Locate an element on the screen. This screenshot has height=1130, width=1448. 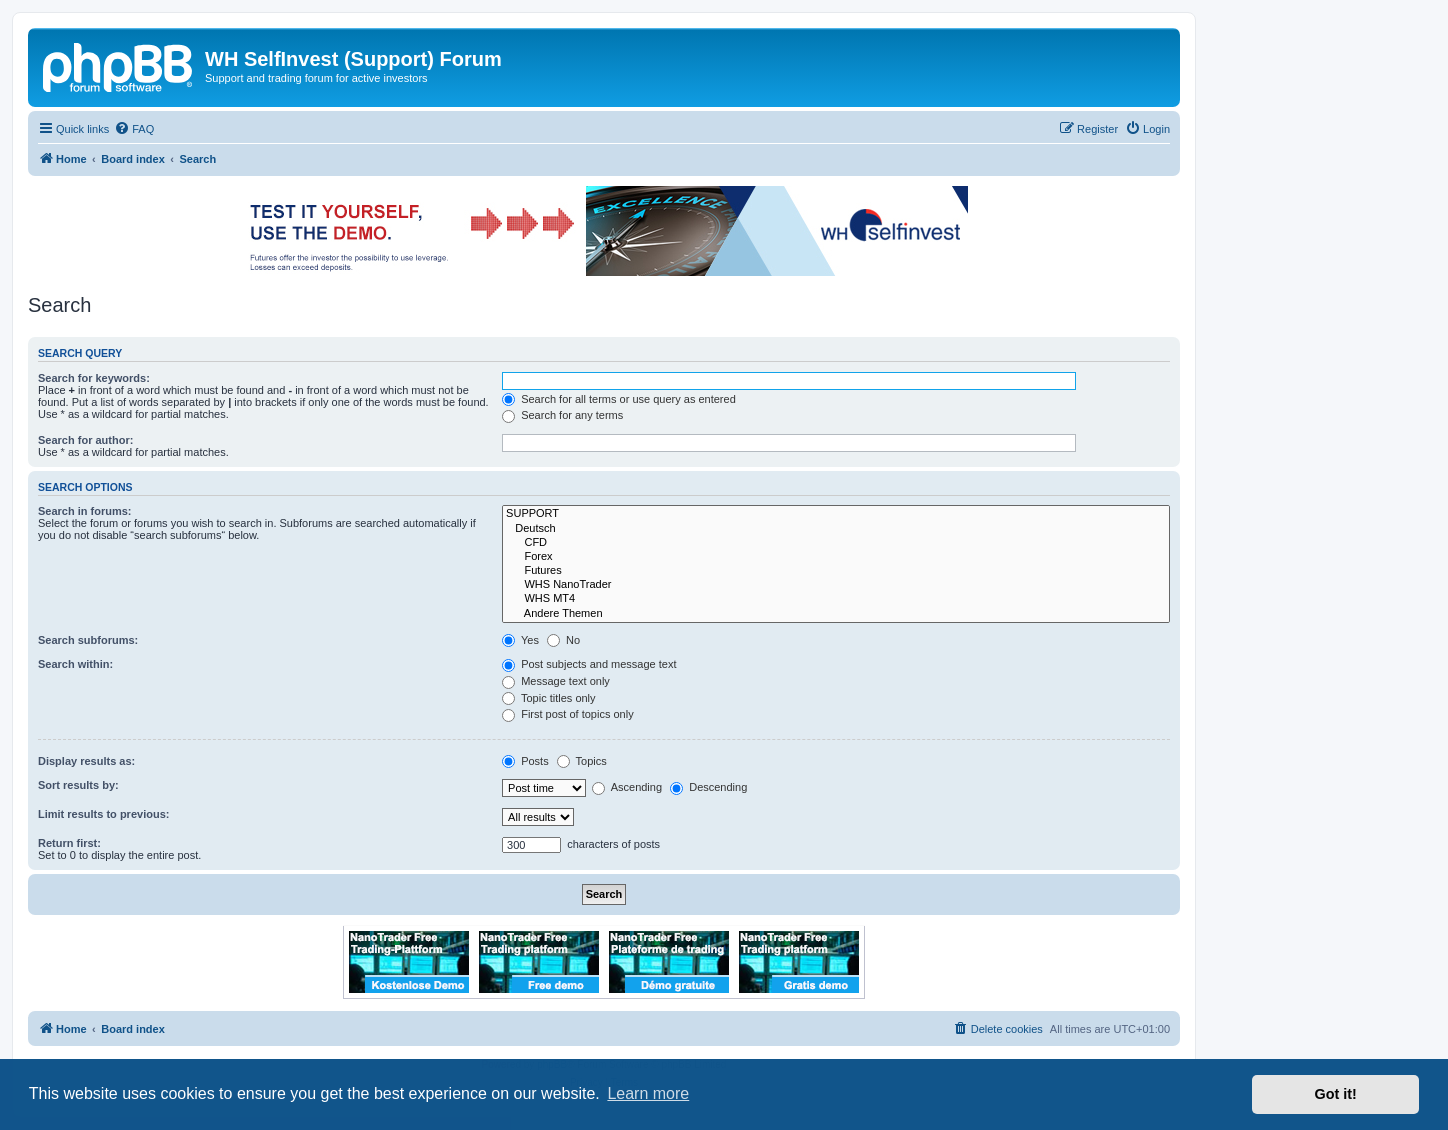
Search for all terms or use query as entered is located at coordinates (619, 399).